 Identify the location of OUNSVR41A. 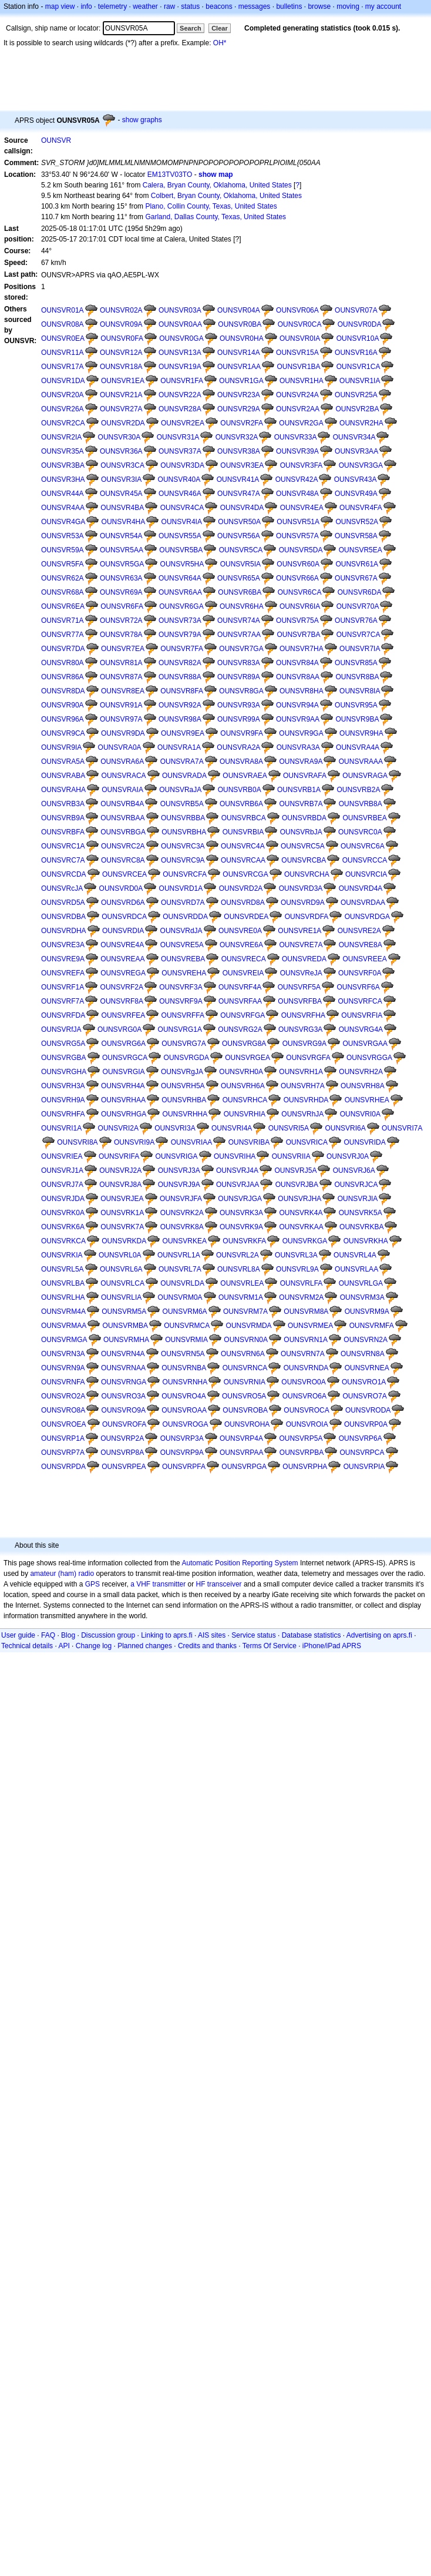
(238, 479).